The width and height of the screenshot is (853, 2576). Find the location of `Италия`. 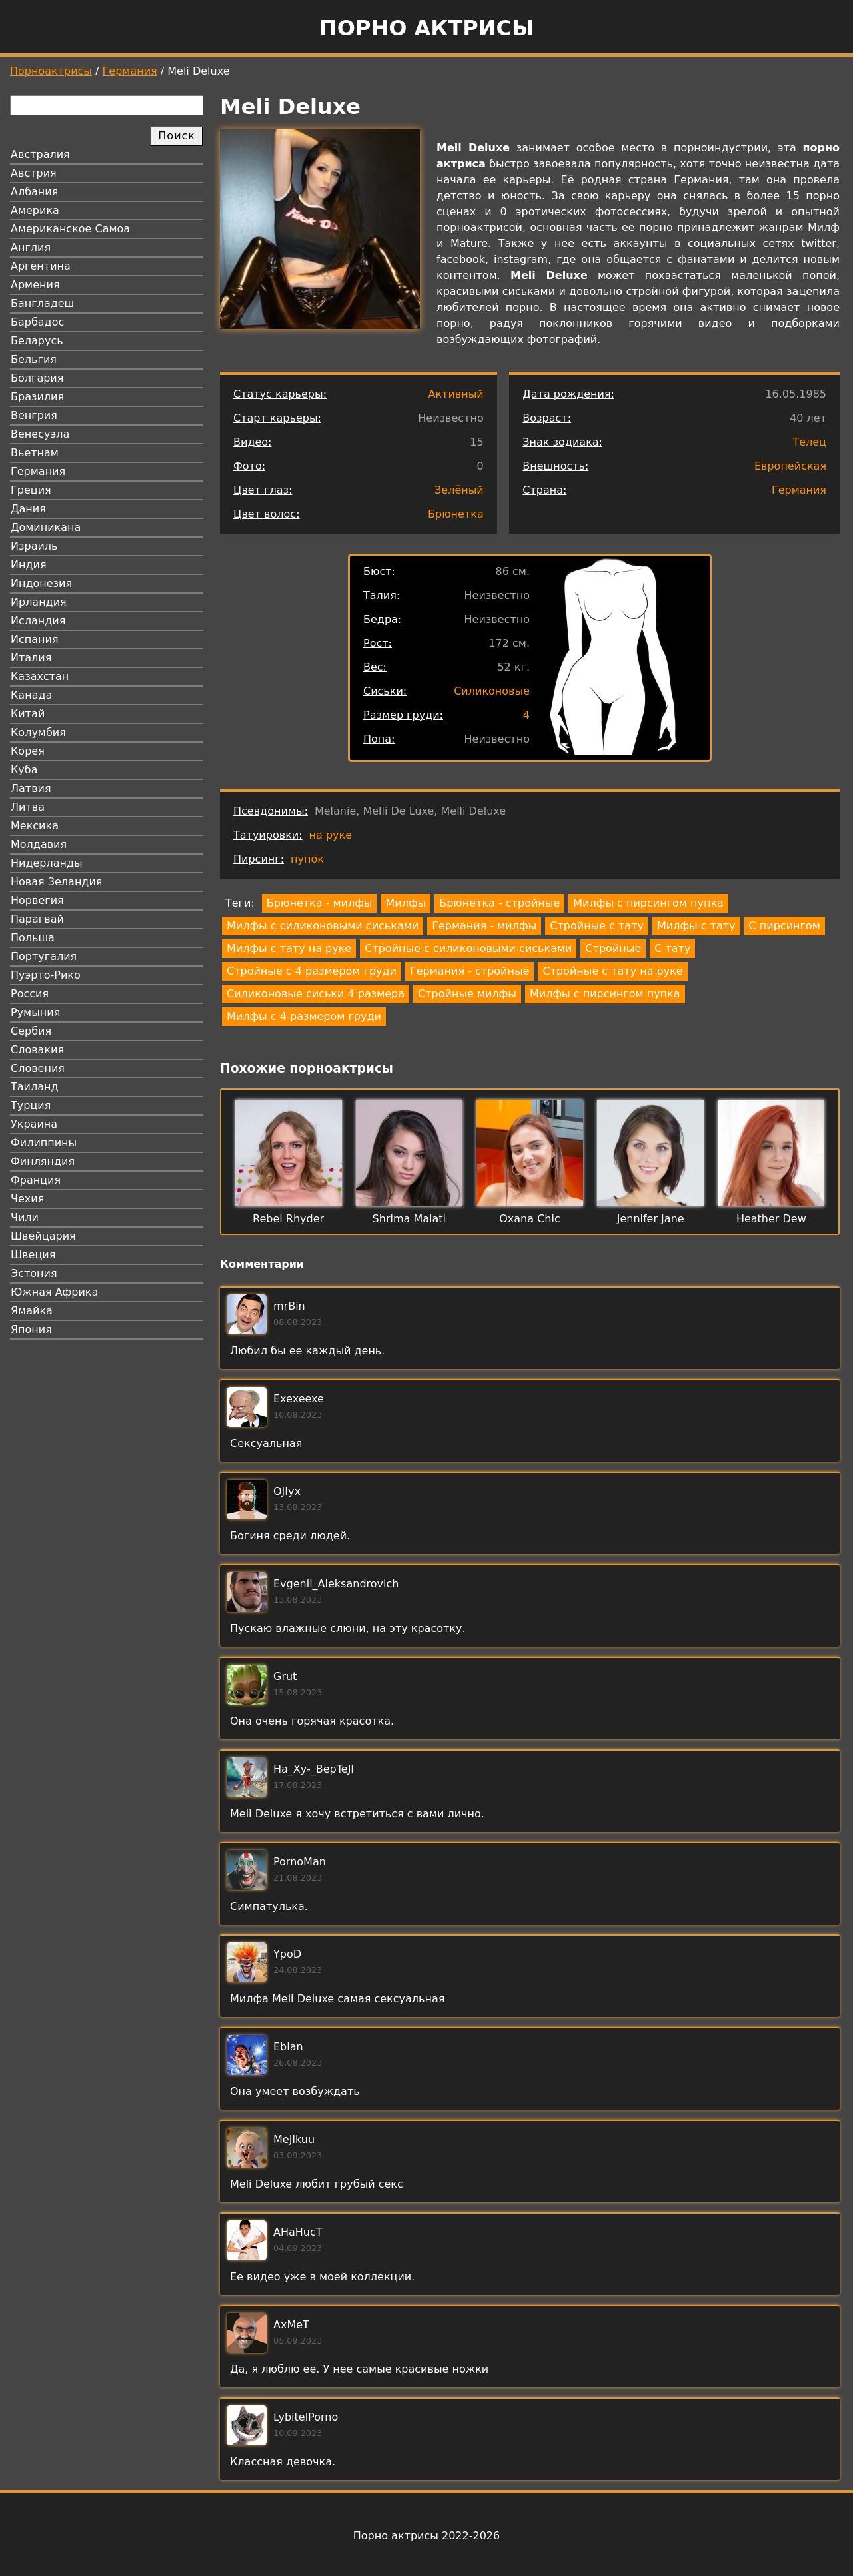

Италия is located at coordinates (31, 657).